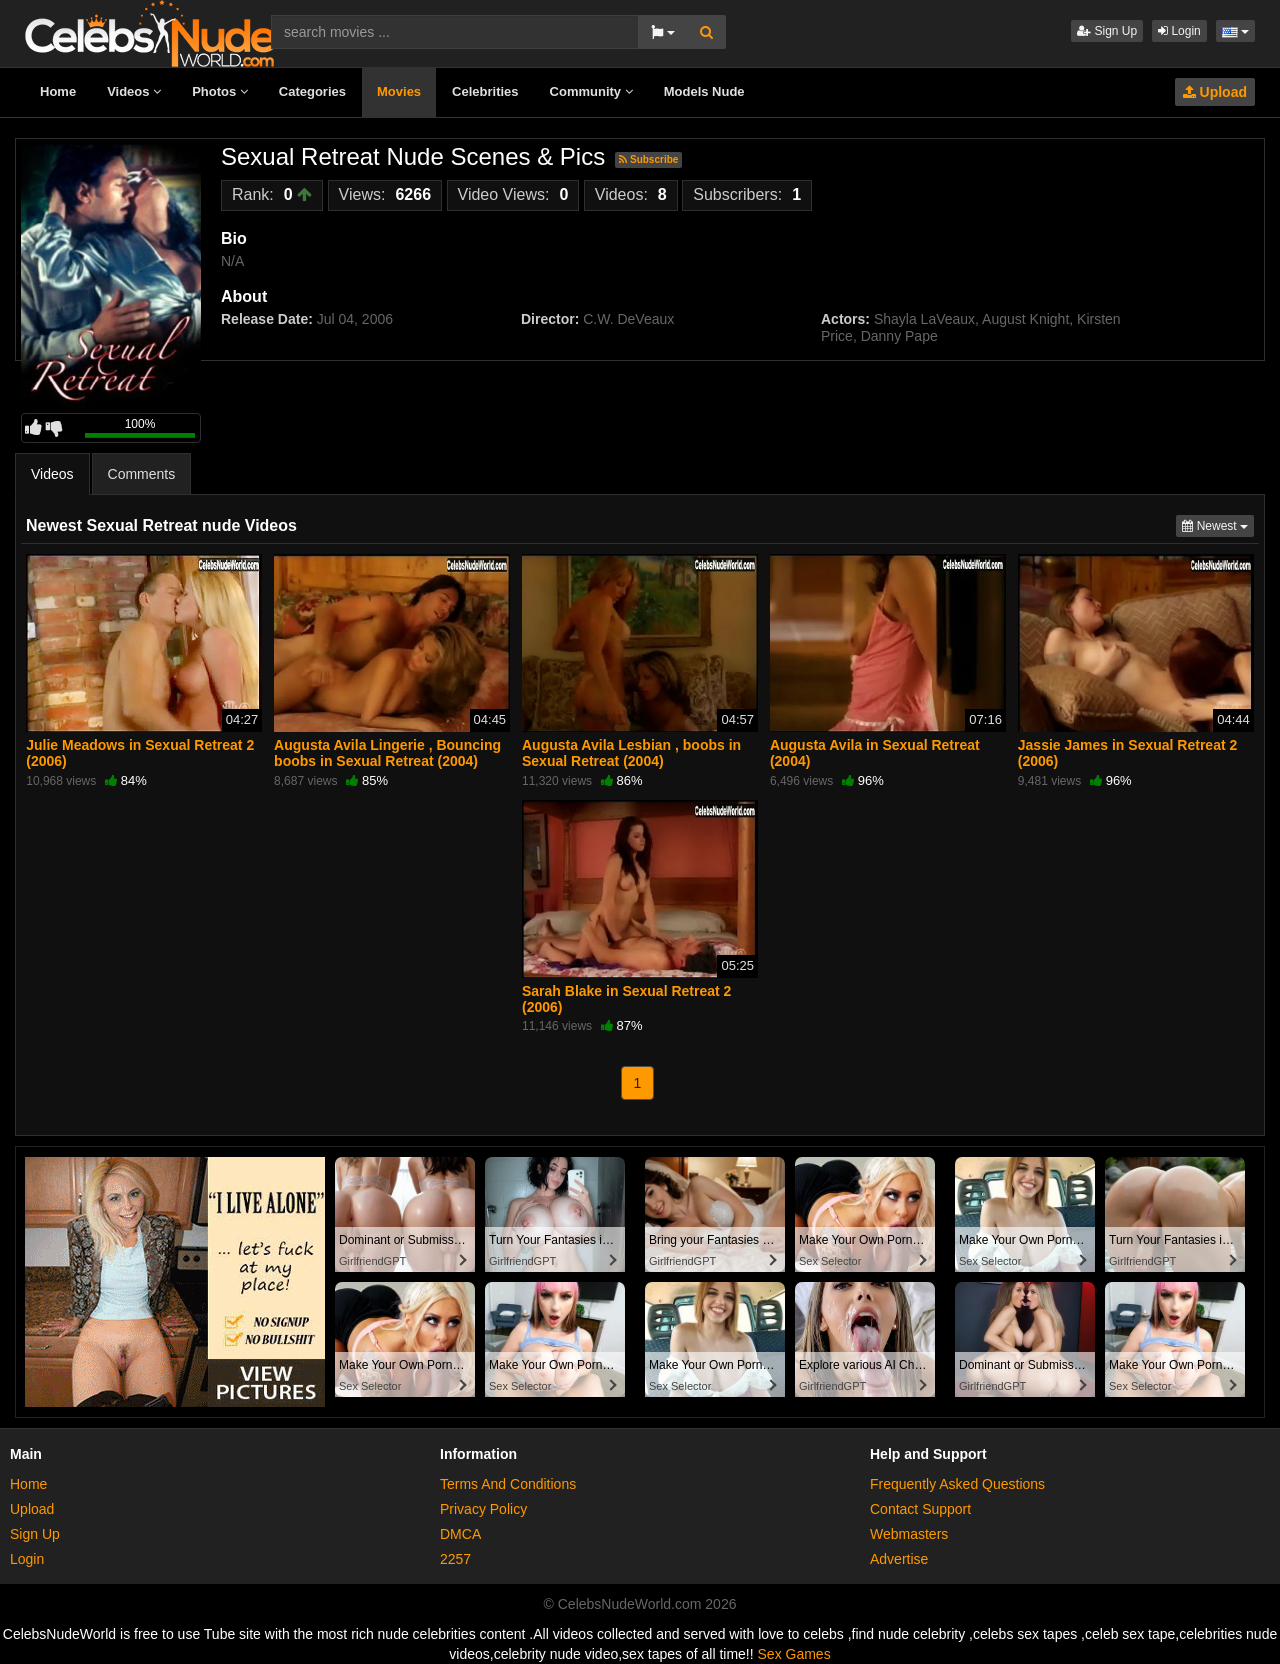 The height and width of the screenshot is (1664, 1280). I want to click on Subscribe, so click(648, 159).